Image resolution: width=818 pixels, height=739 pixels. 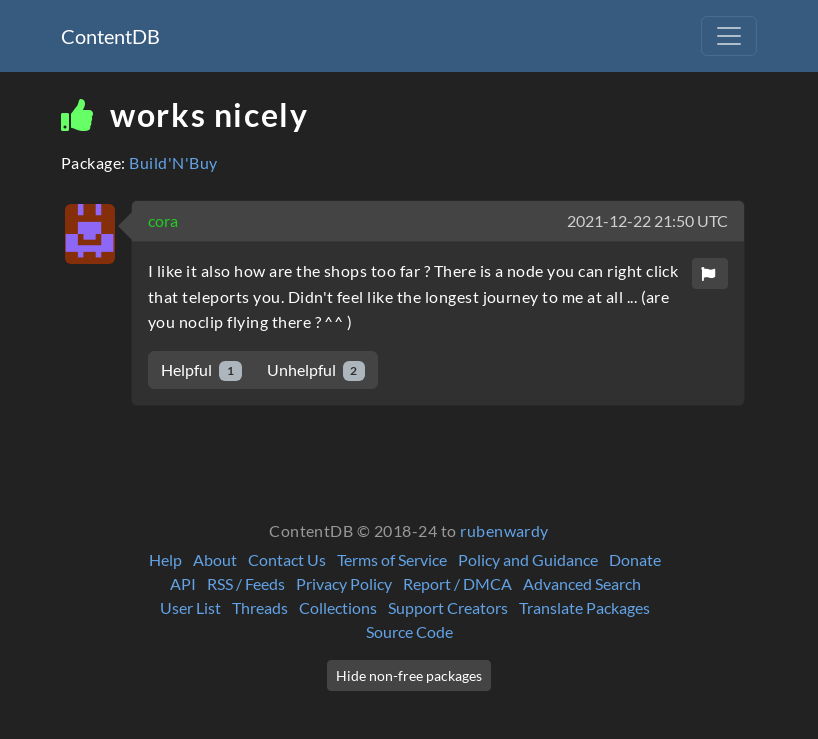 I want to click on Collections, so click(x=338, y=607).